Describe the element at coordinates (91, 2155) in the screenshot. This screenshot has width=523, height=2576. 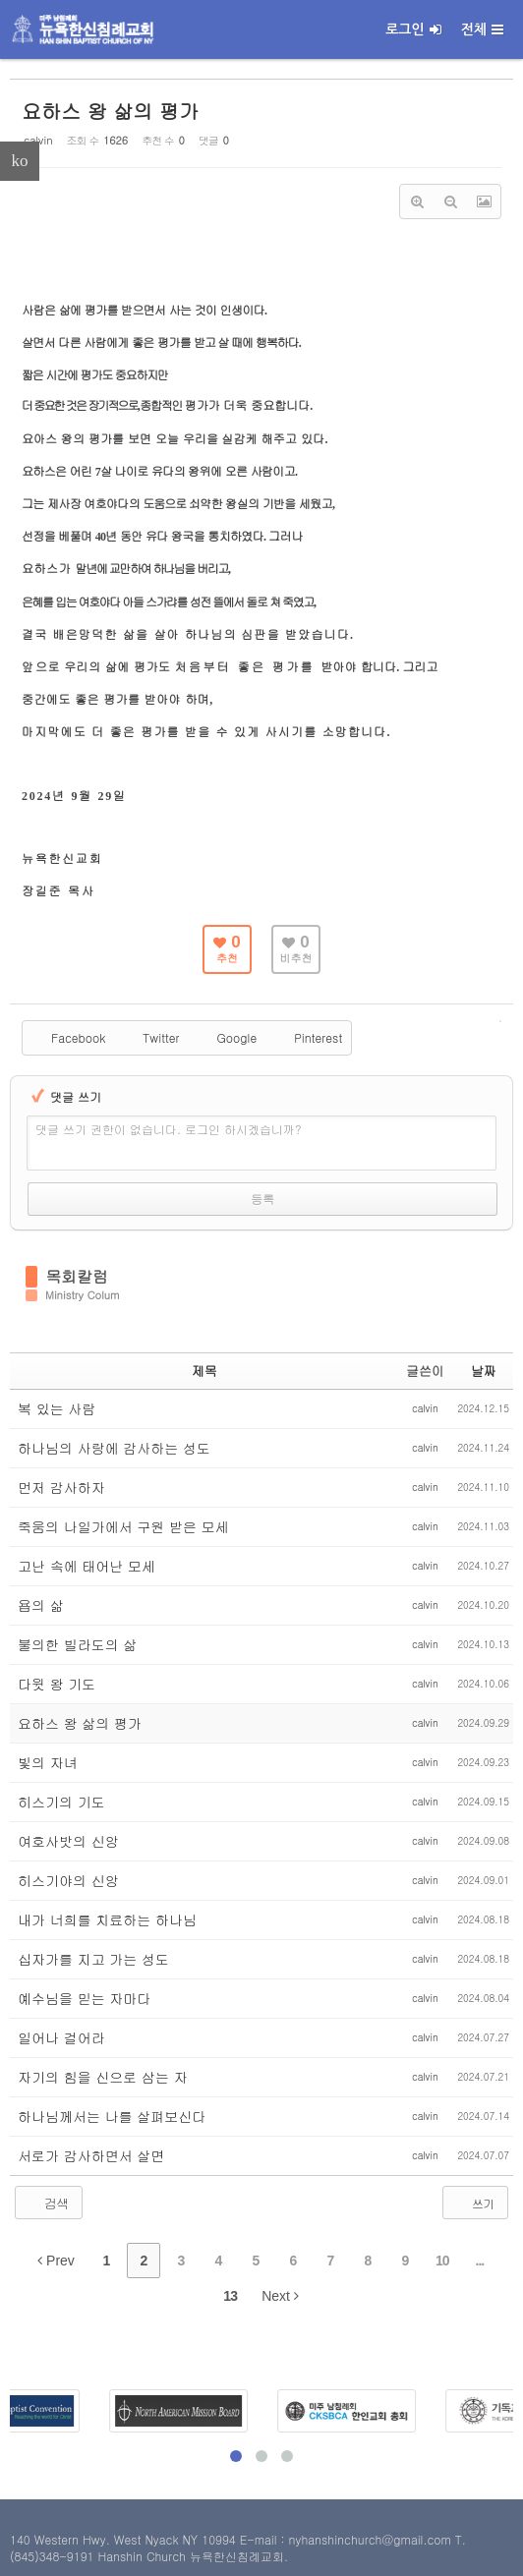
I see `서로가 감사하면서 살면` at that location.